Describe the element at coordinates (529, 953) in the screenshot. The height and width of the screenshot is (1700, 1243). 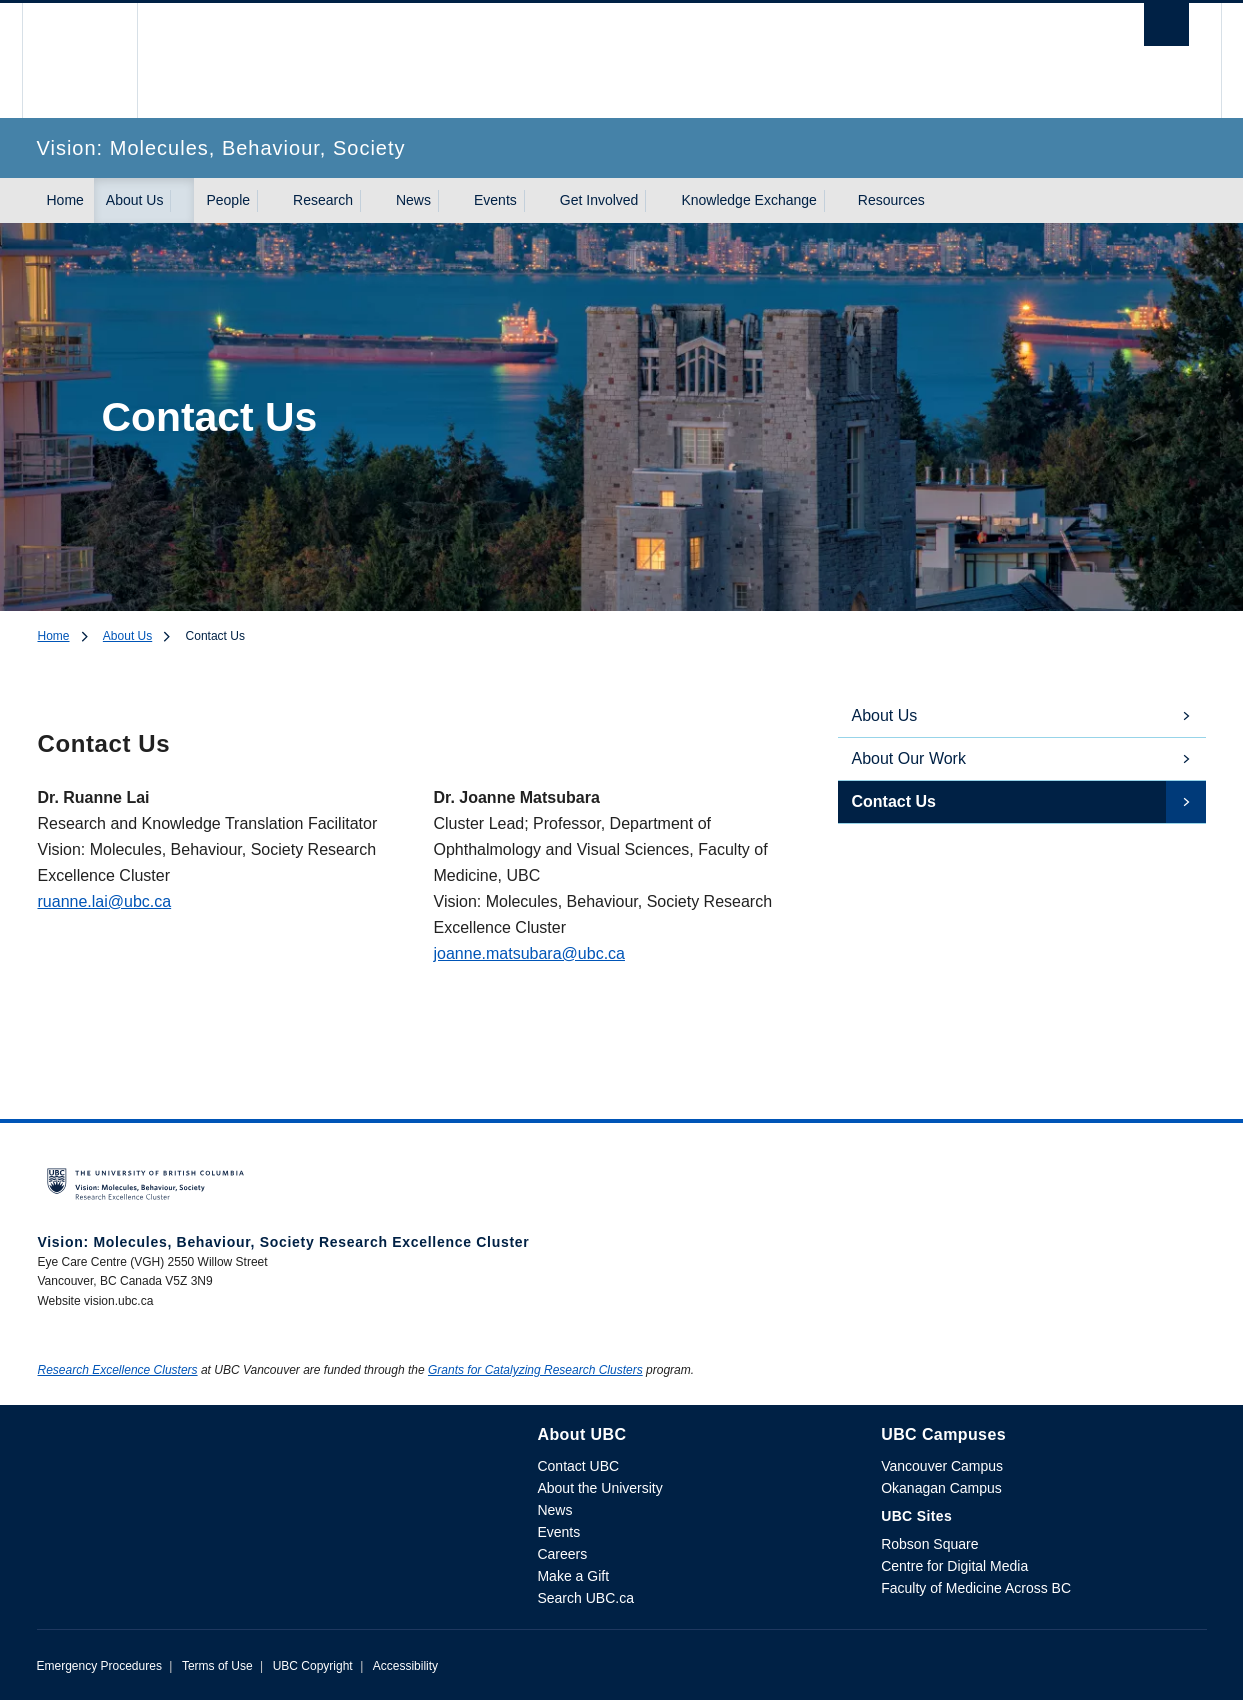
I see `joanne.matsubara@ubc.ca` at that location.